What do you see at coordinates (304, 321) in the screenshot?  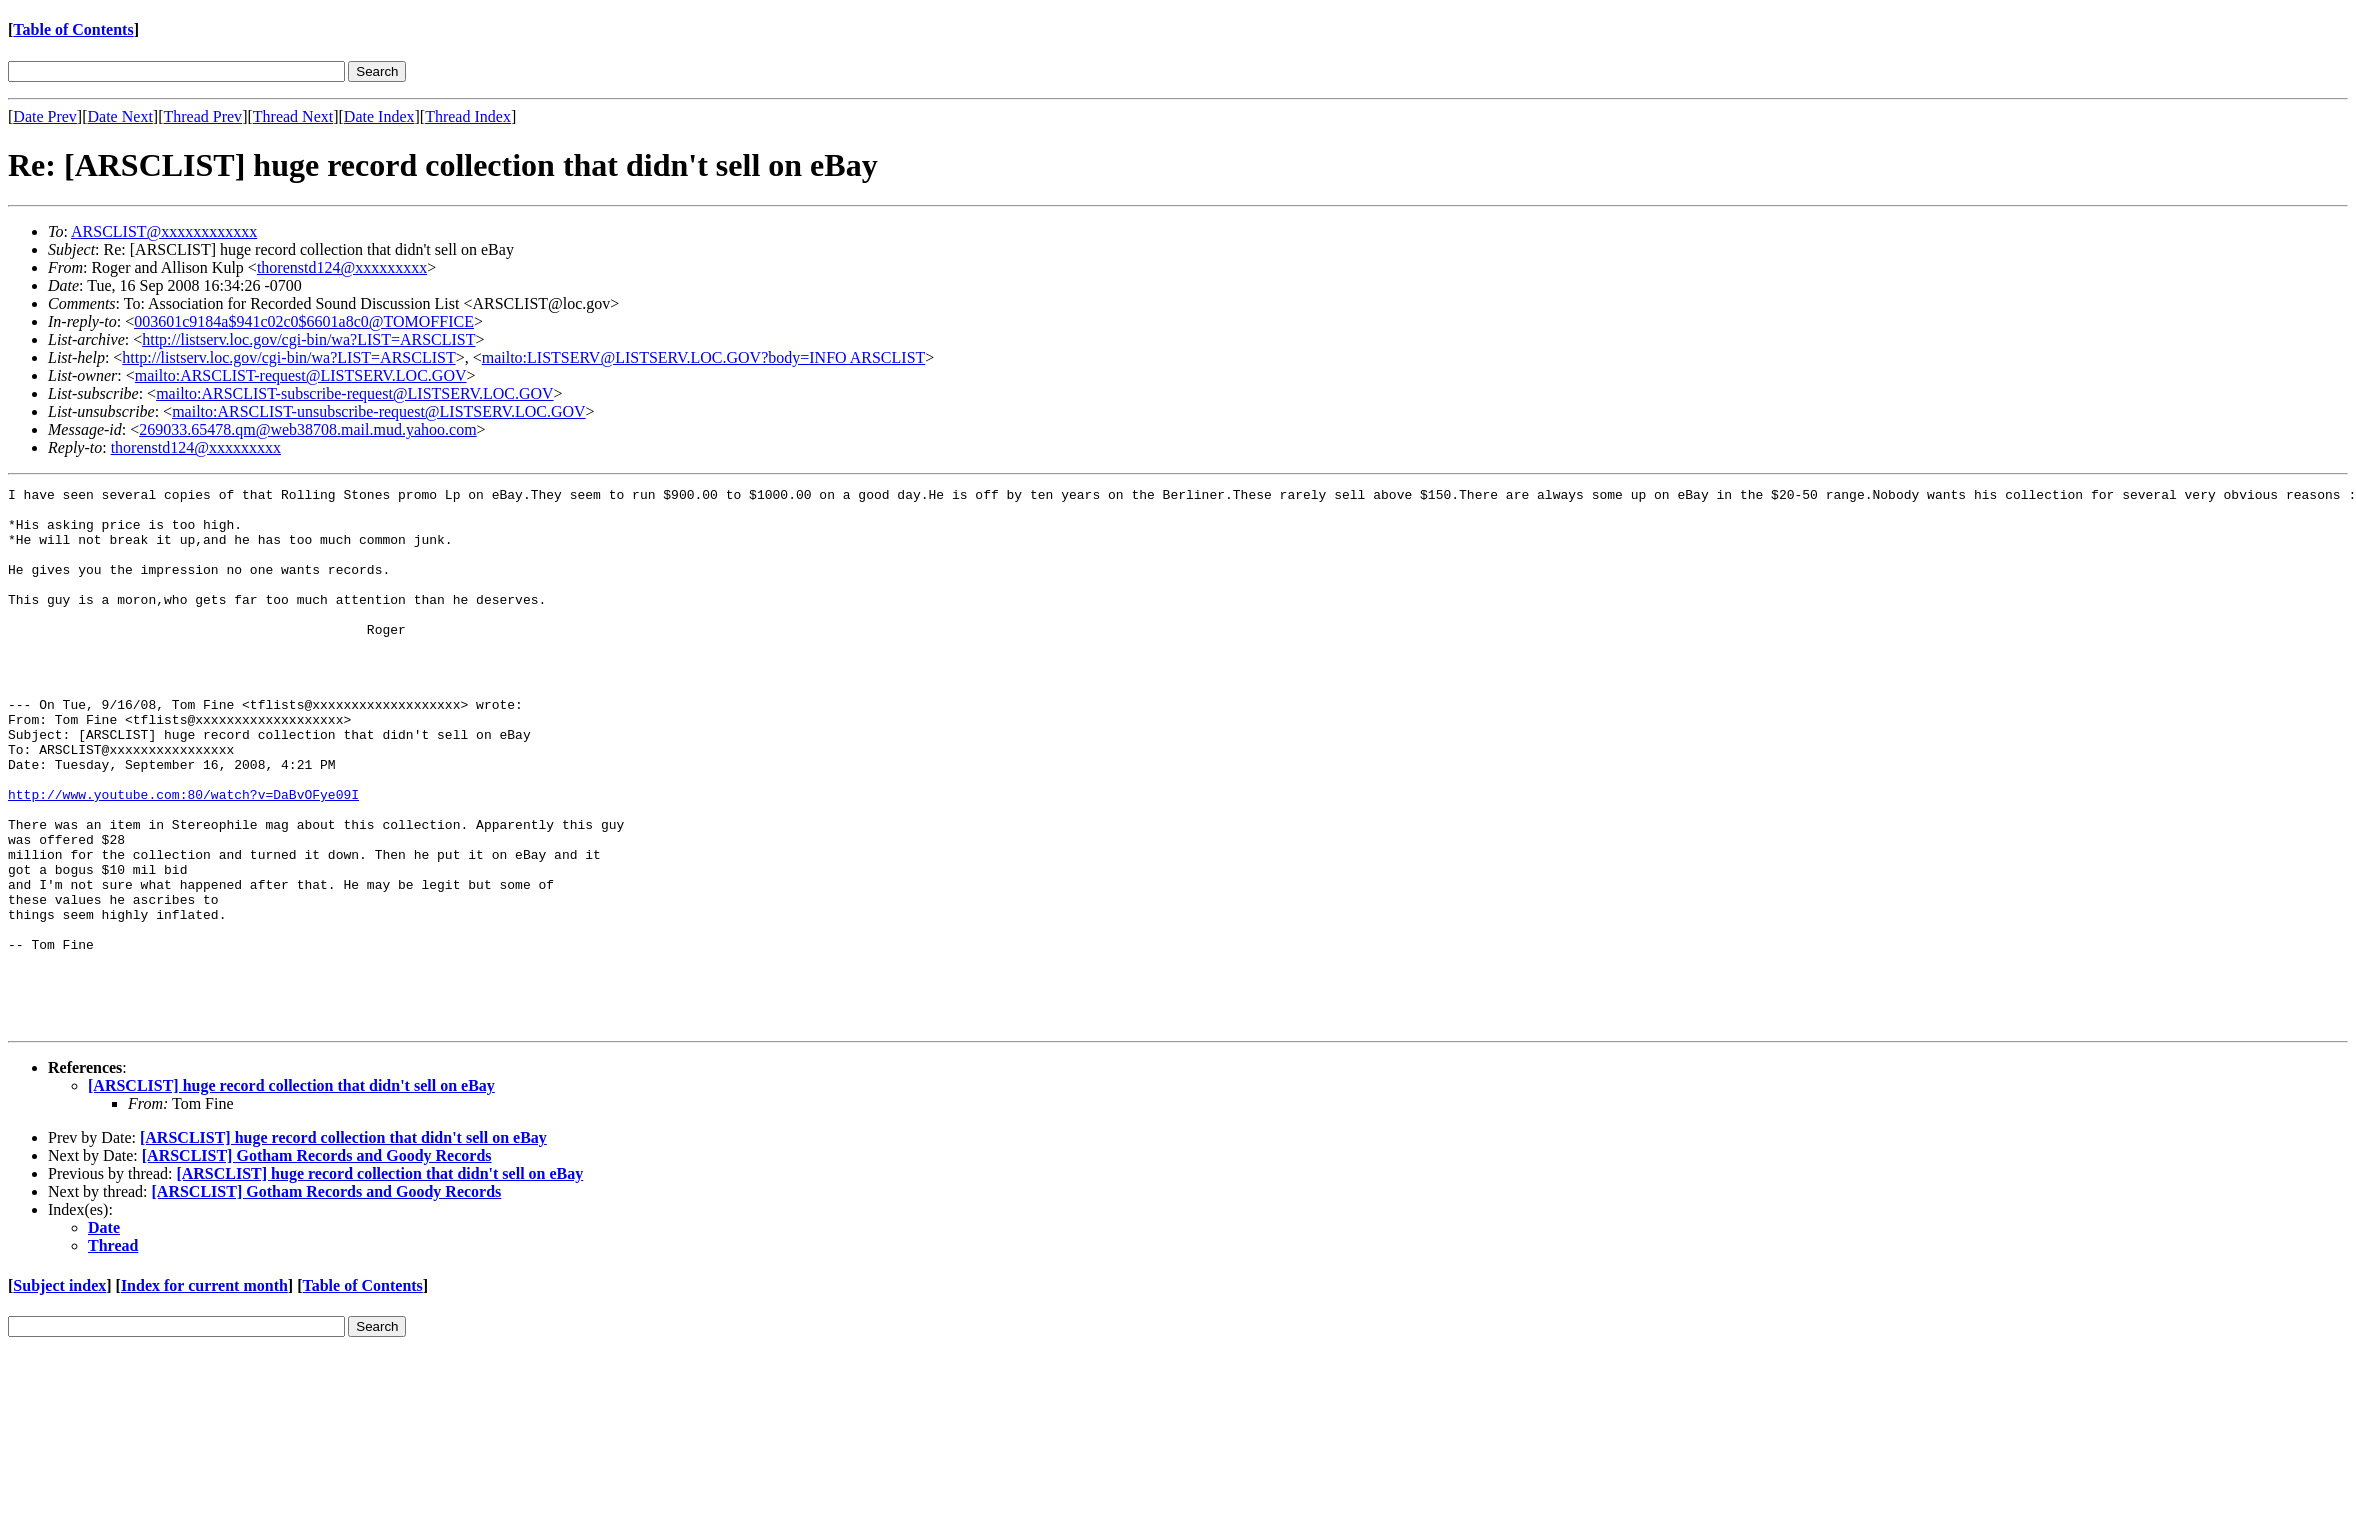 I see `003601c9184a$941c02c0$6601a8c0@TOMOFFICE` at bounding box center [304, 321].